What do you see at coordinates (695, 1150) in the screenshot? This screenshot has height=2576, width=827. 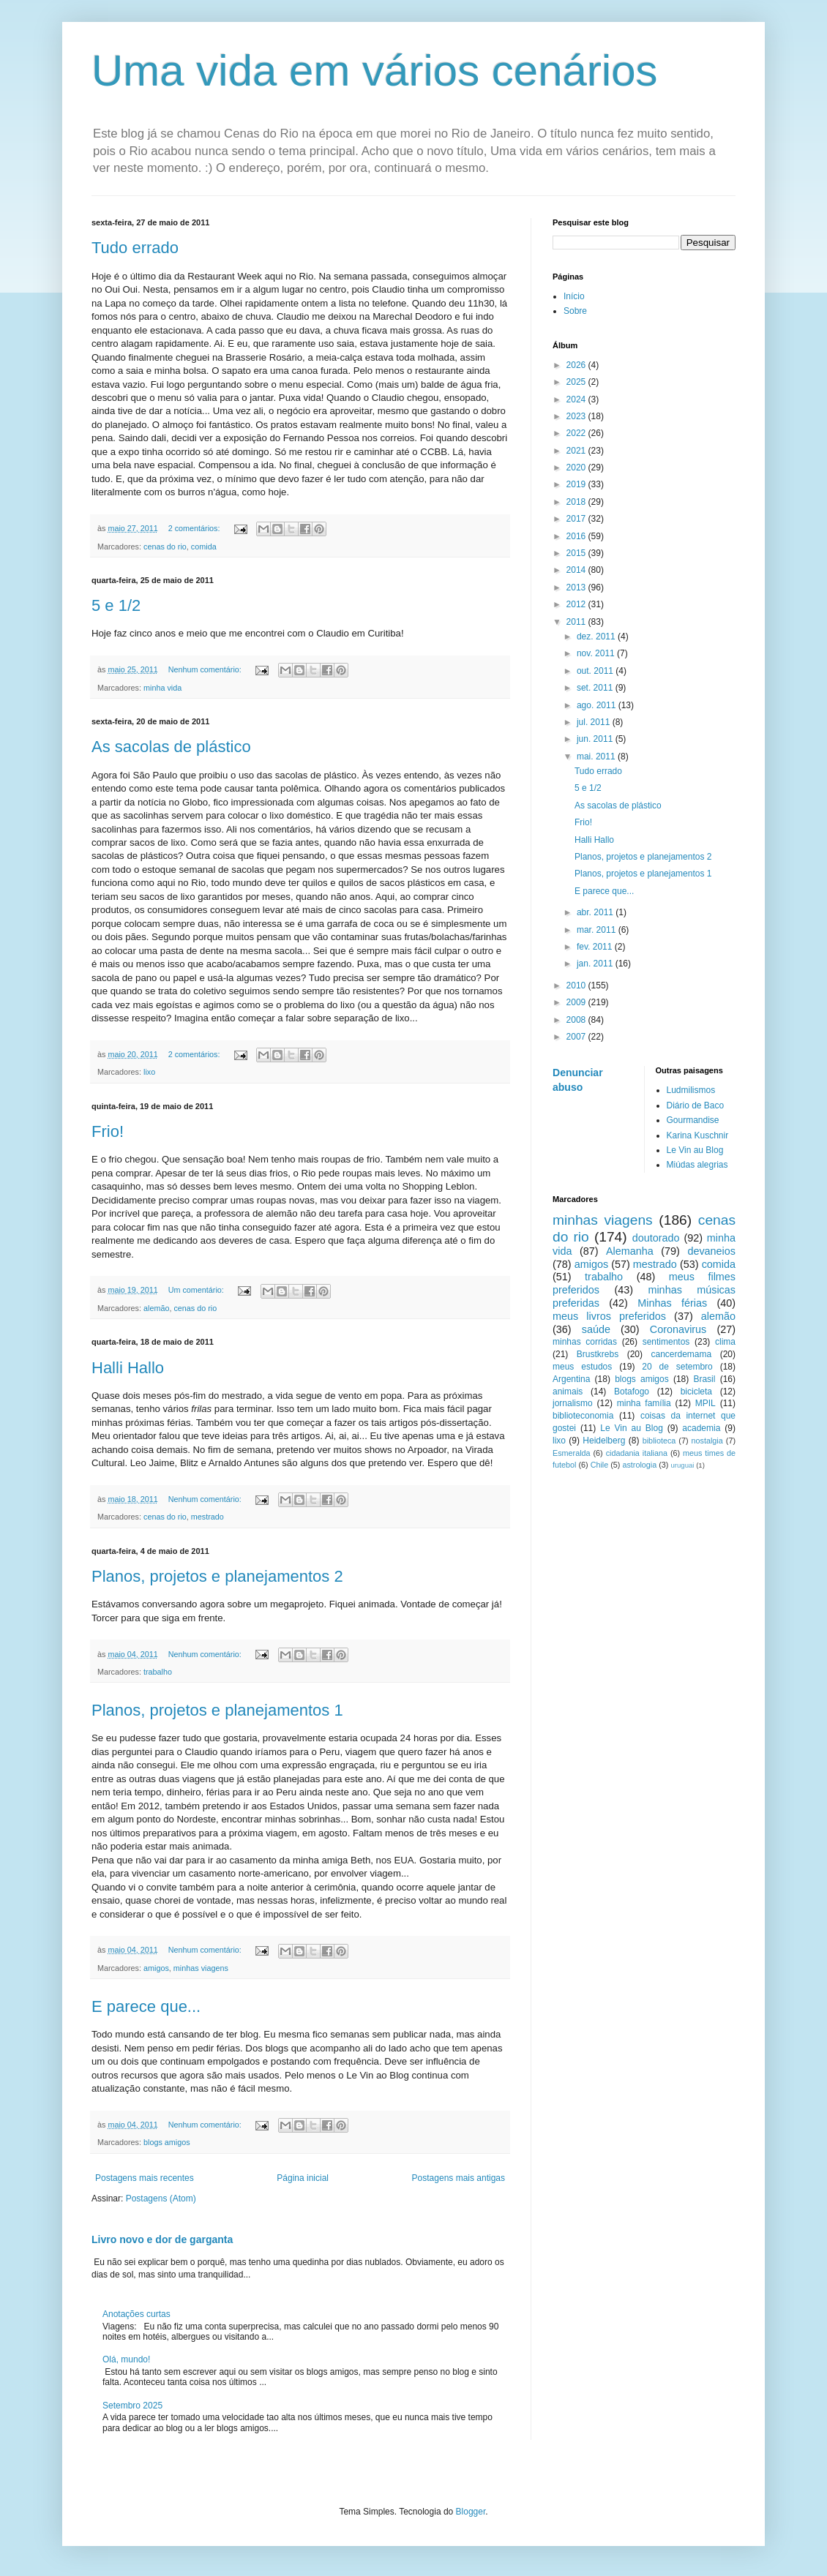 I see `Le Vin au Blog` at bounding box center [695, 1150].